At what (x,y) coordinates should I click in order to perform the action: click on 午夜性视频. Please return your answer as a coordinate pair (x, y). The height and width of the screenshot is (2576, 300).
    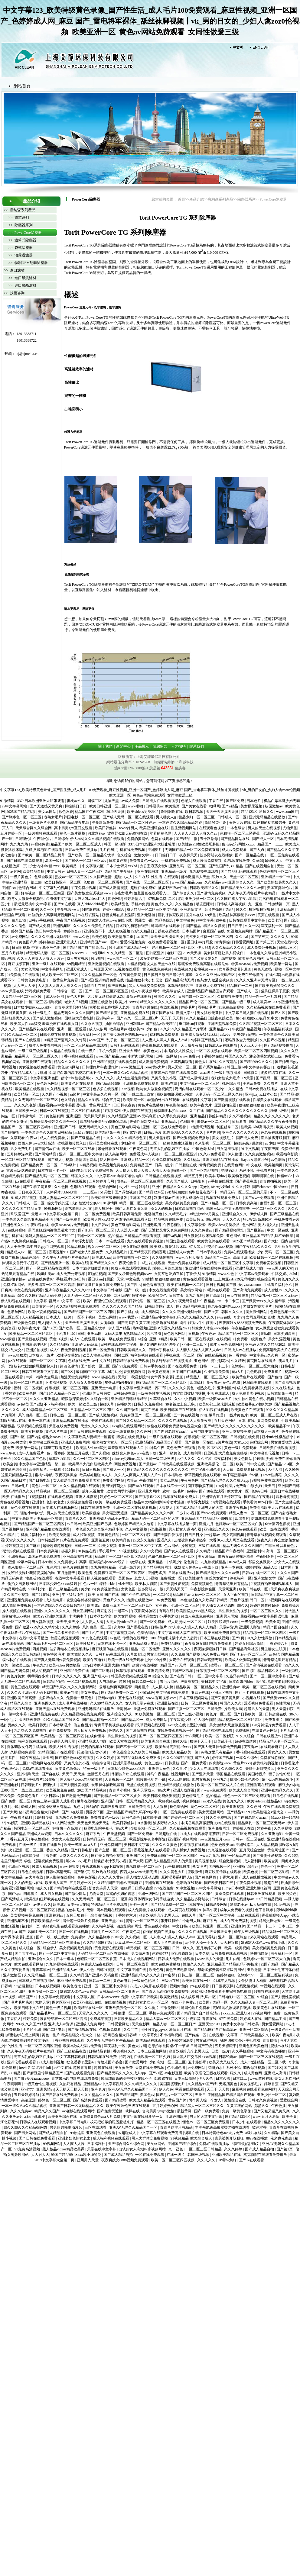
    Looking at the image, I should click on (40, 1839).